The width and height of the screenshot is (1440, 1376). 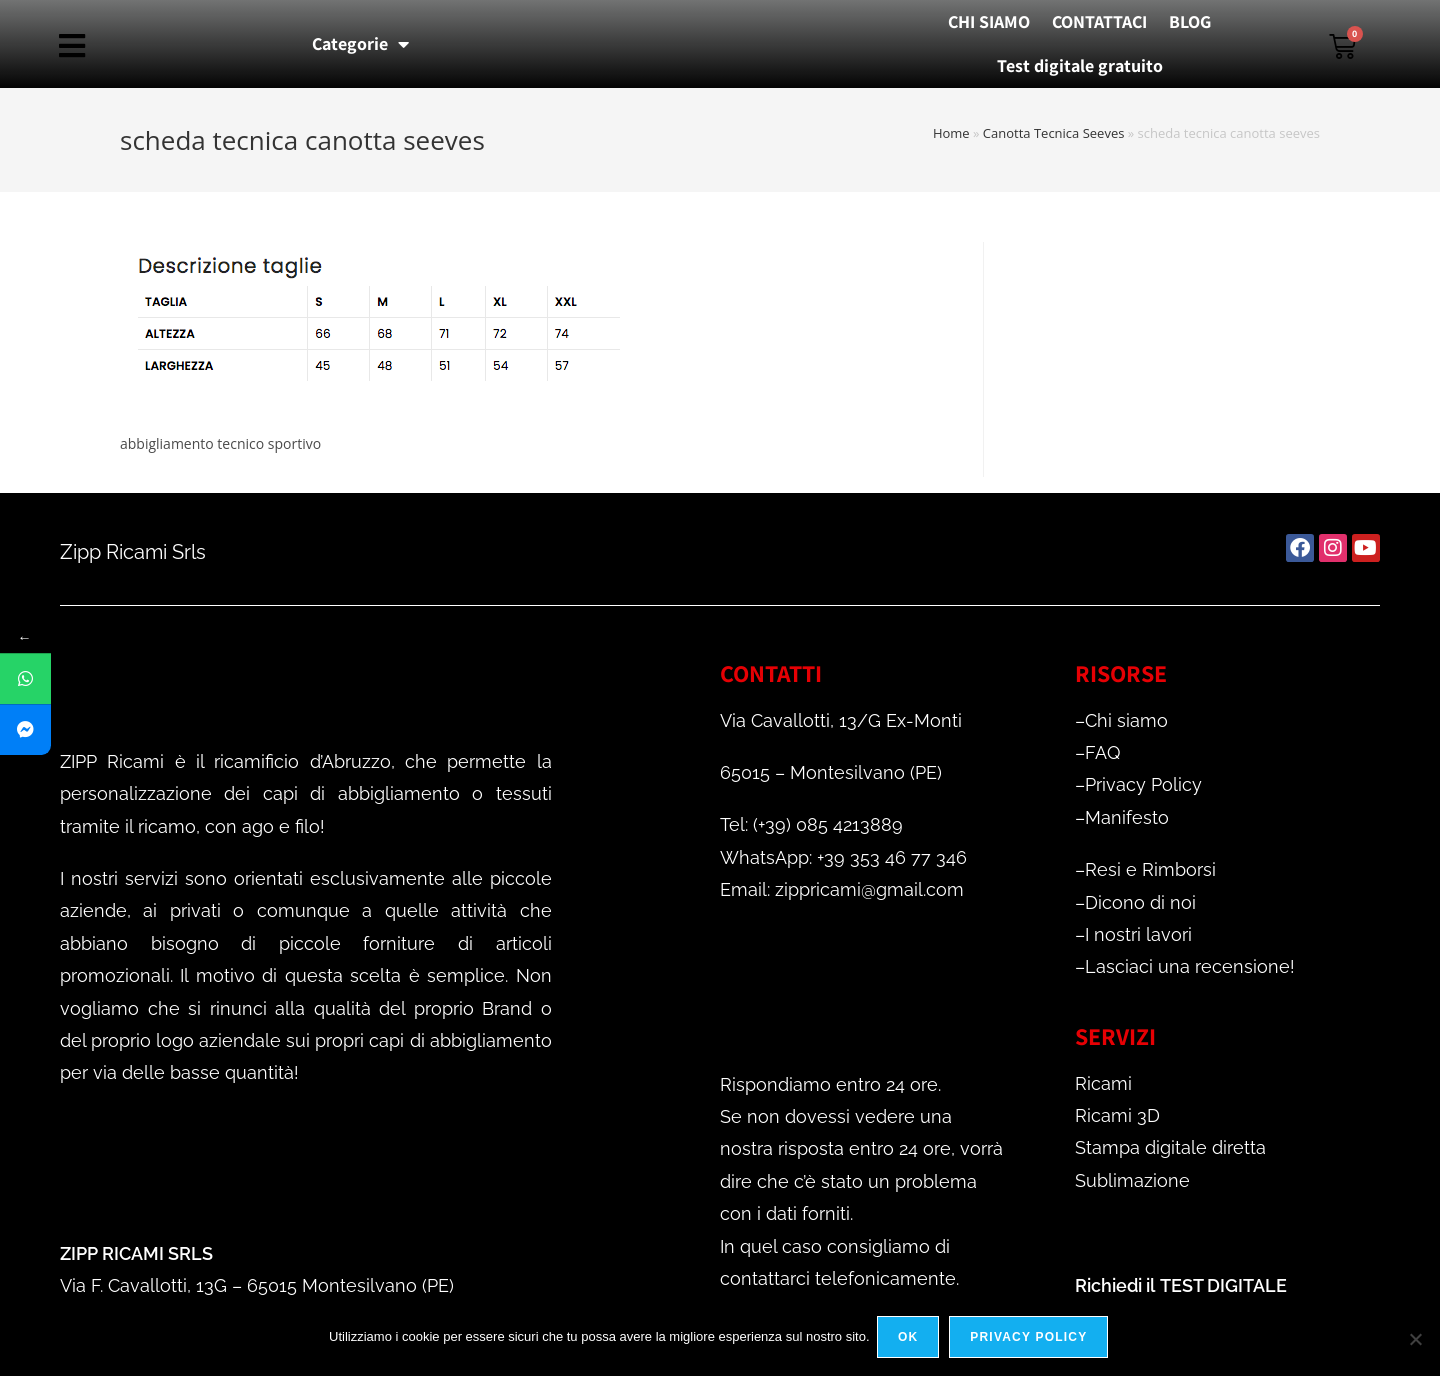 What do you see at coordinates (1415, 1340) in the screenshot?
I see `[No]` at bounding box center [1415, 1340].